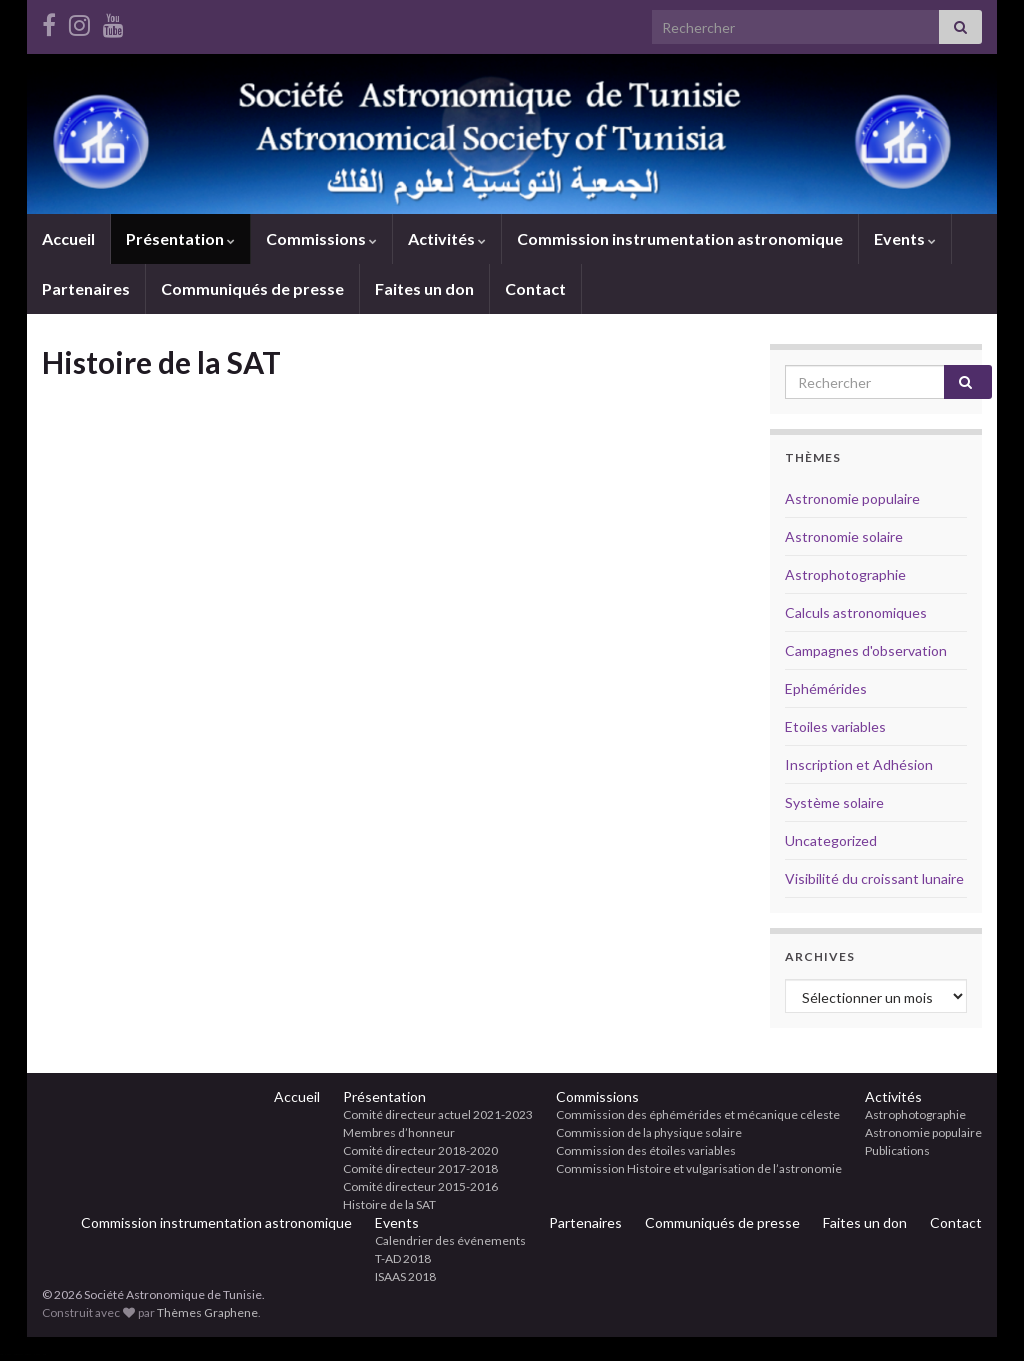 This screenshot has height=1361, width=1024. I want to click on Commission instrumentation astronomique, so click(680, 238).